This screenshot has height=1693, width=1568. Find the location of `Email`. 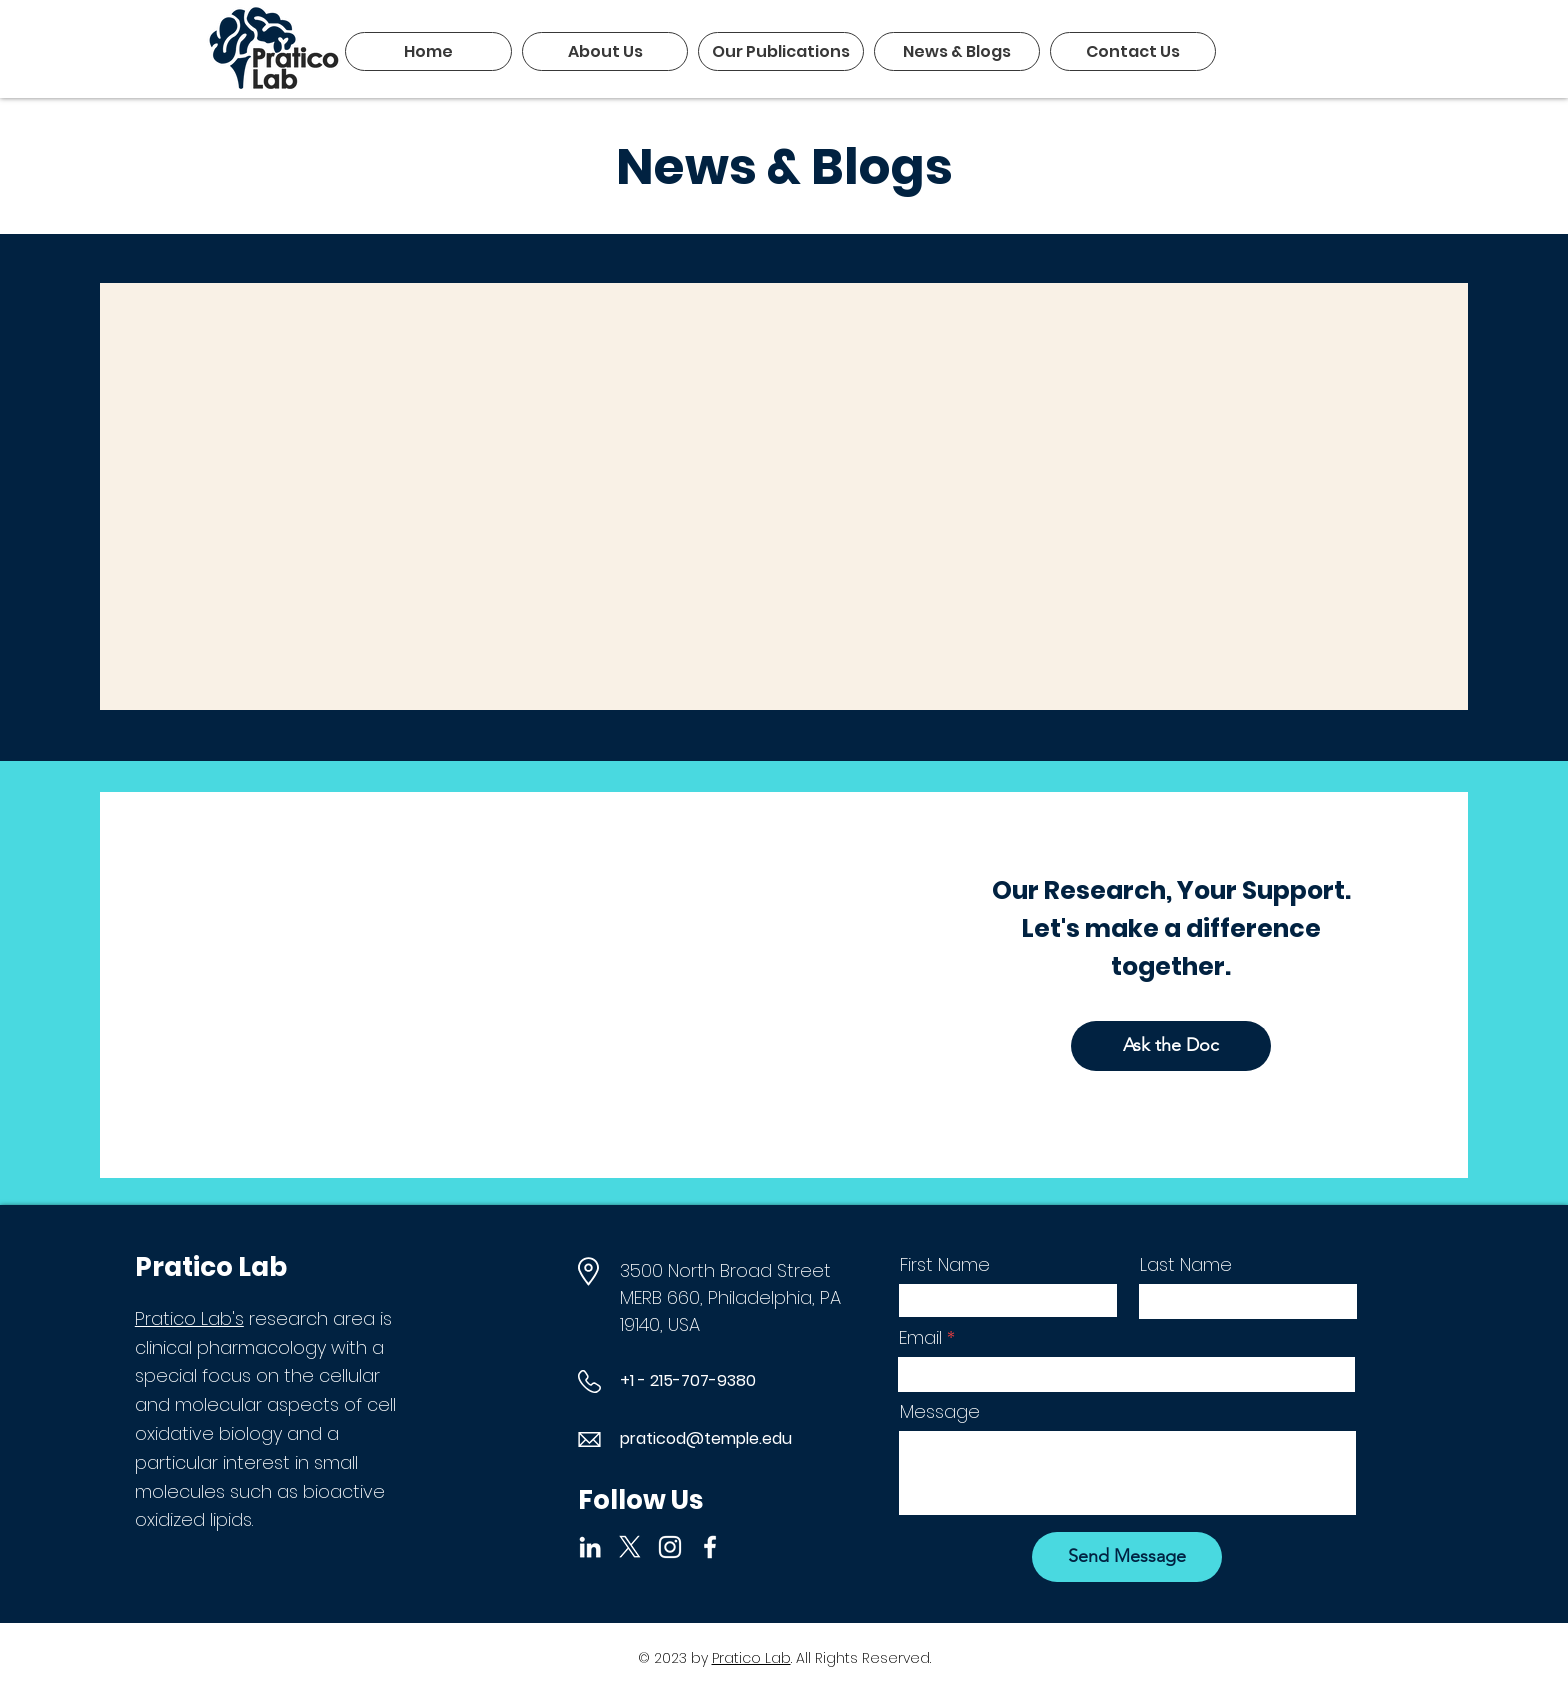

Email is located at coordinates (920, 1338).